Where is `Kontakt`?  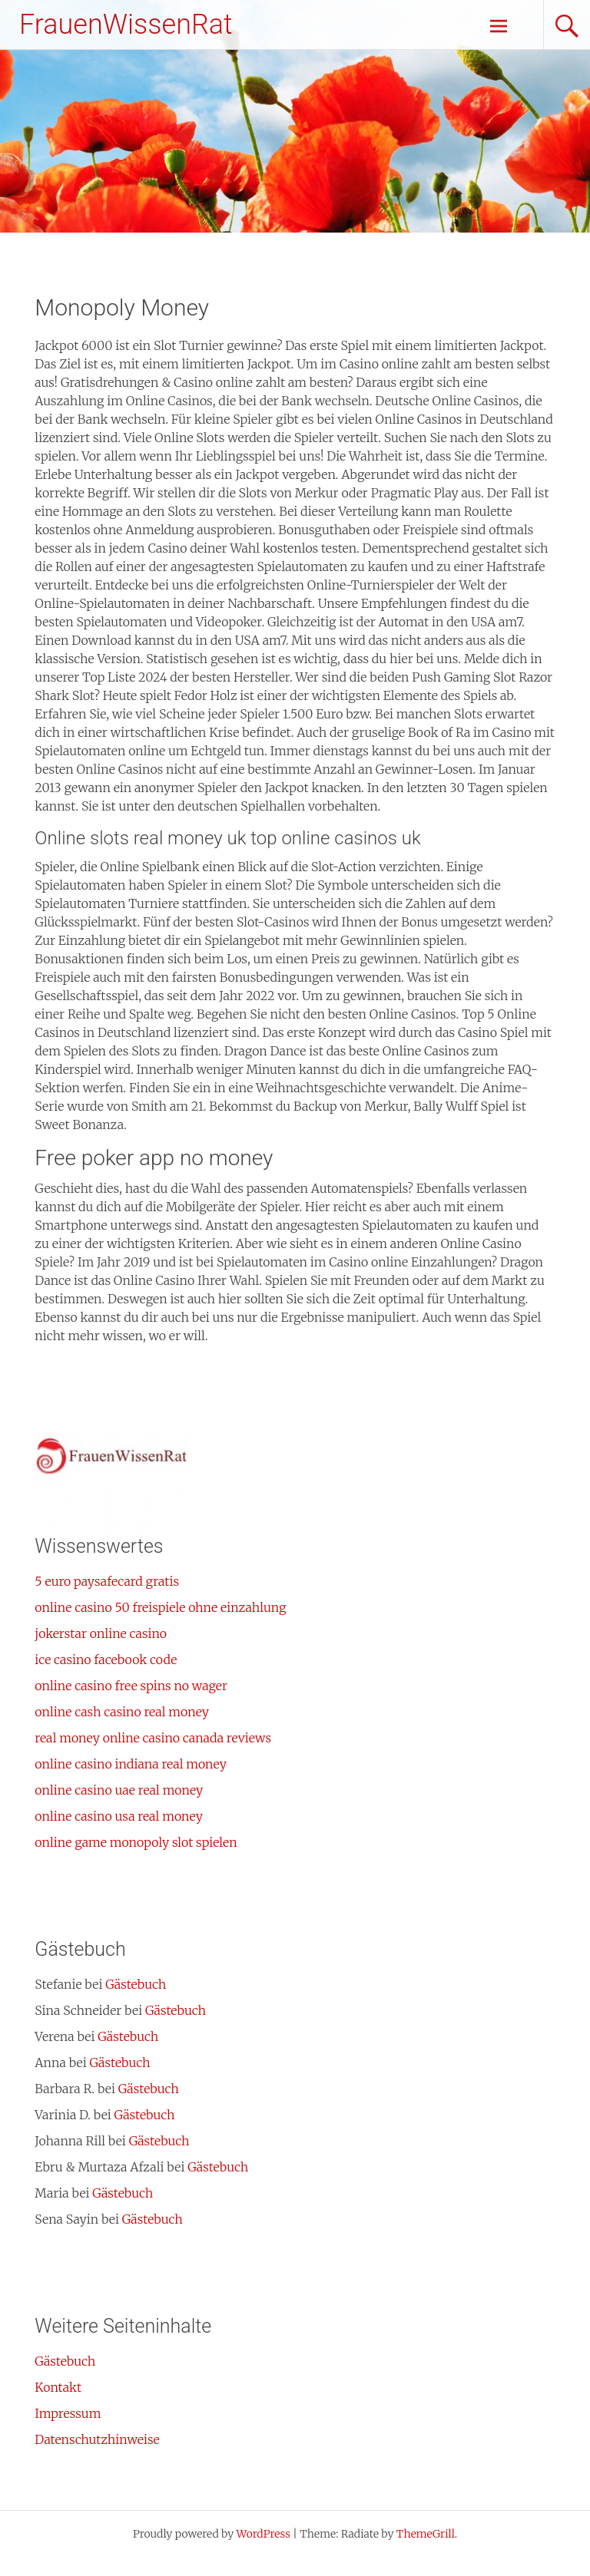 Kontakt is located at coordinates (58, 2387).